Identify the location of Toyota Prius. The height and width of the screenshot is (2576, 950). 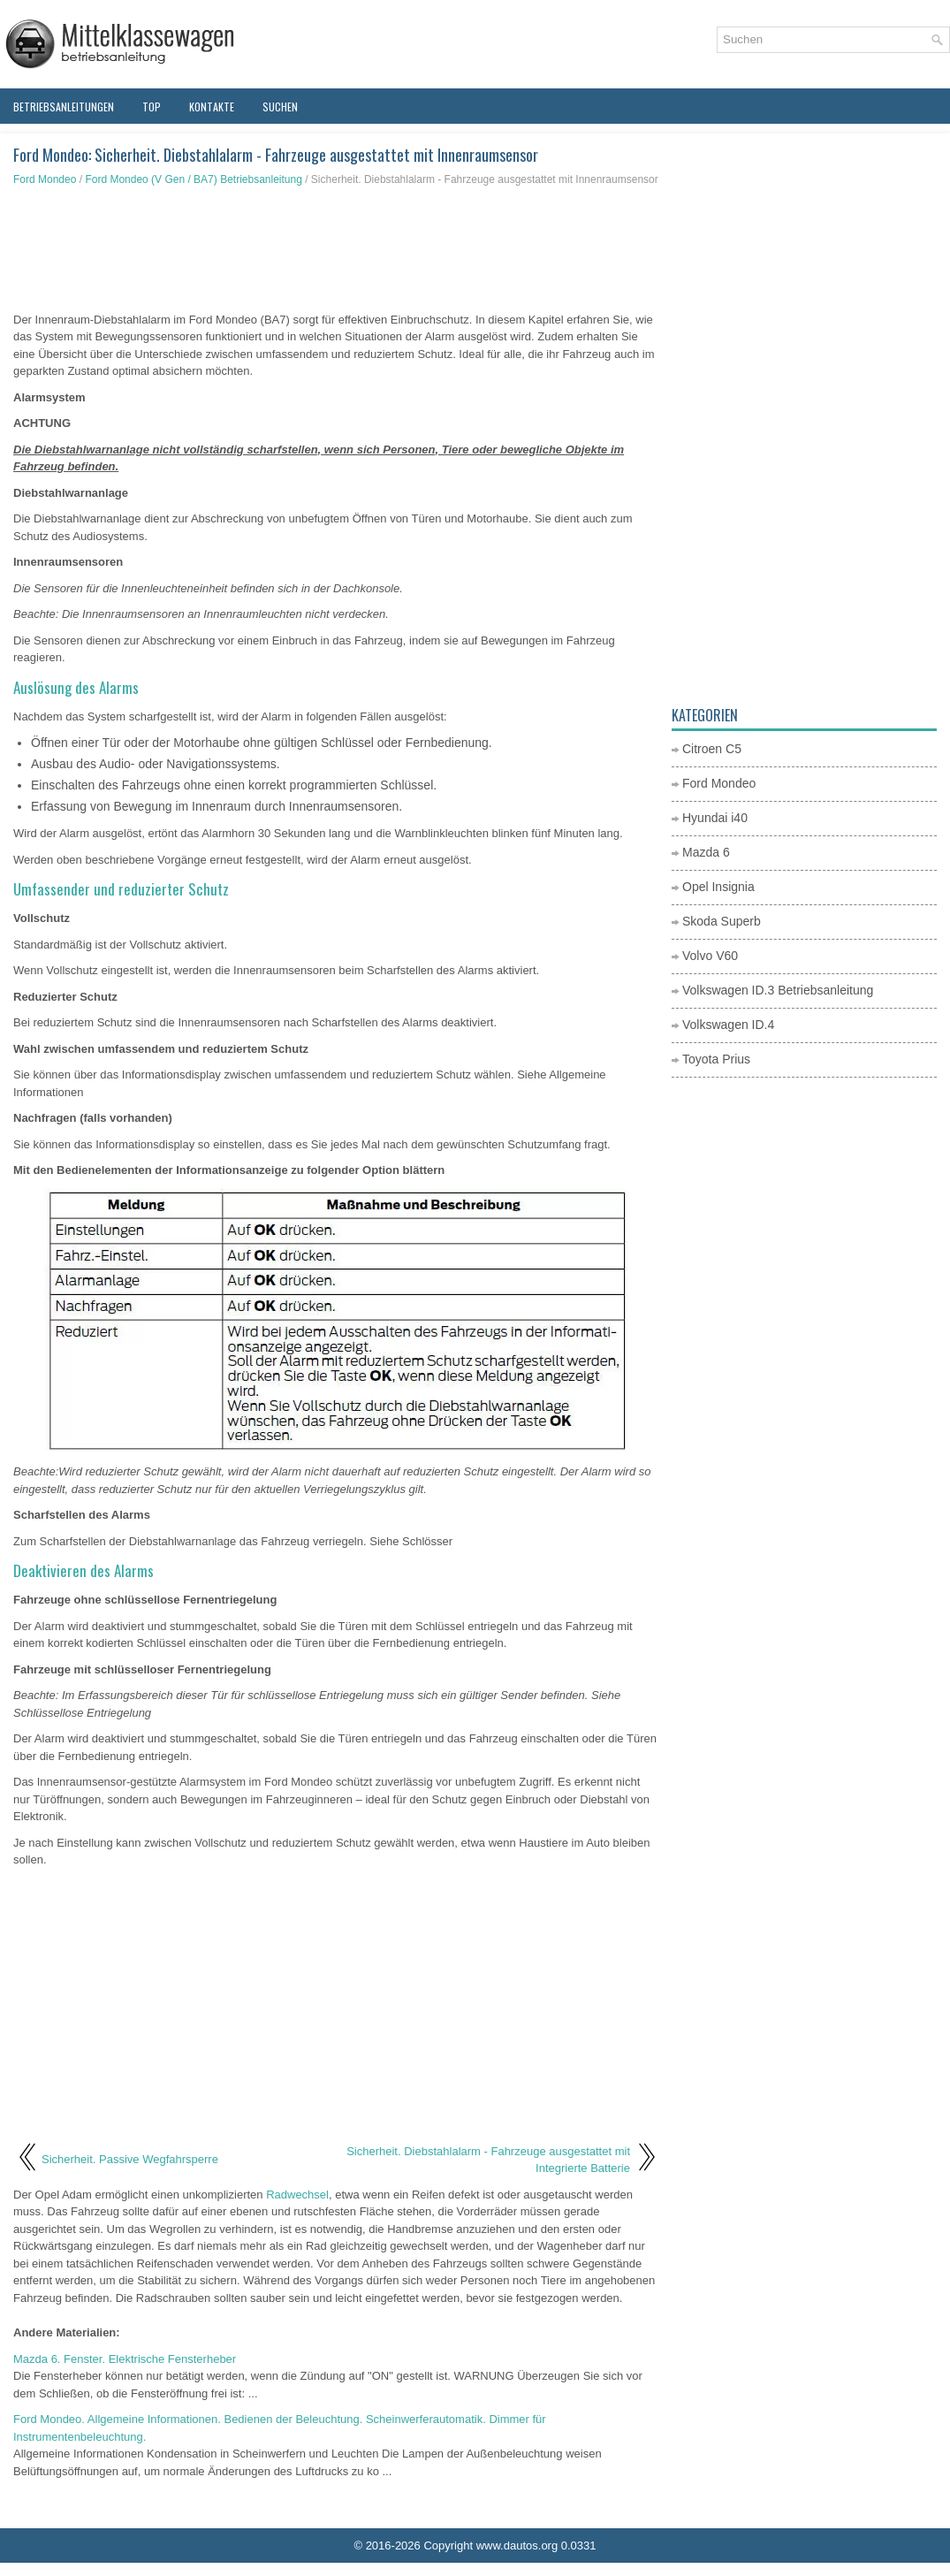
(716, 1059).